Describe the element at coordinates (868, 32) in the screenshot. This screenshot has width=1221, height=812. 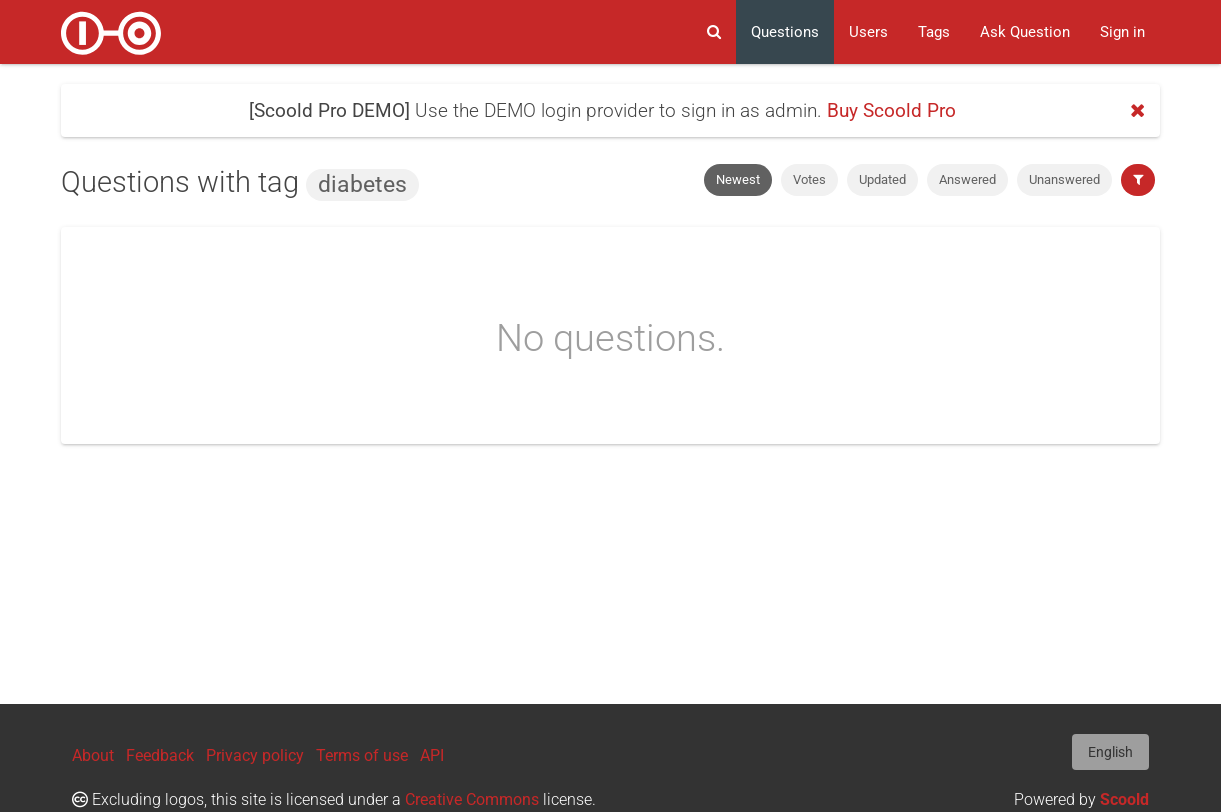
I see `Users` at that location.